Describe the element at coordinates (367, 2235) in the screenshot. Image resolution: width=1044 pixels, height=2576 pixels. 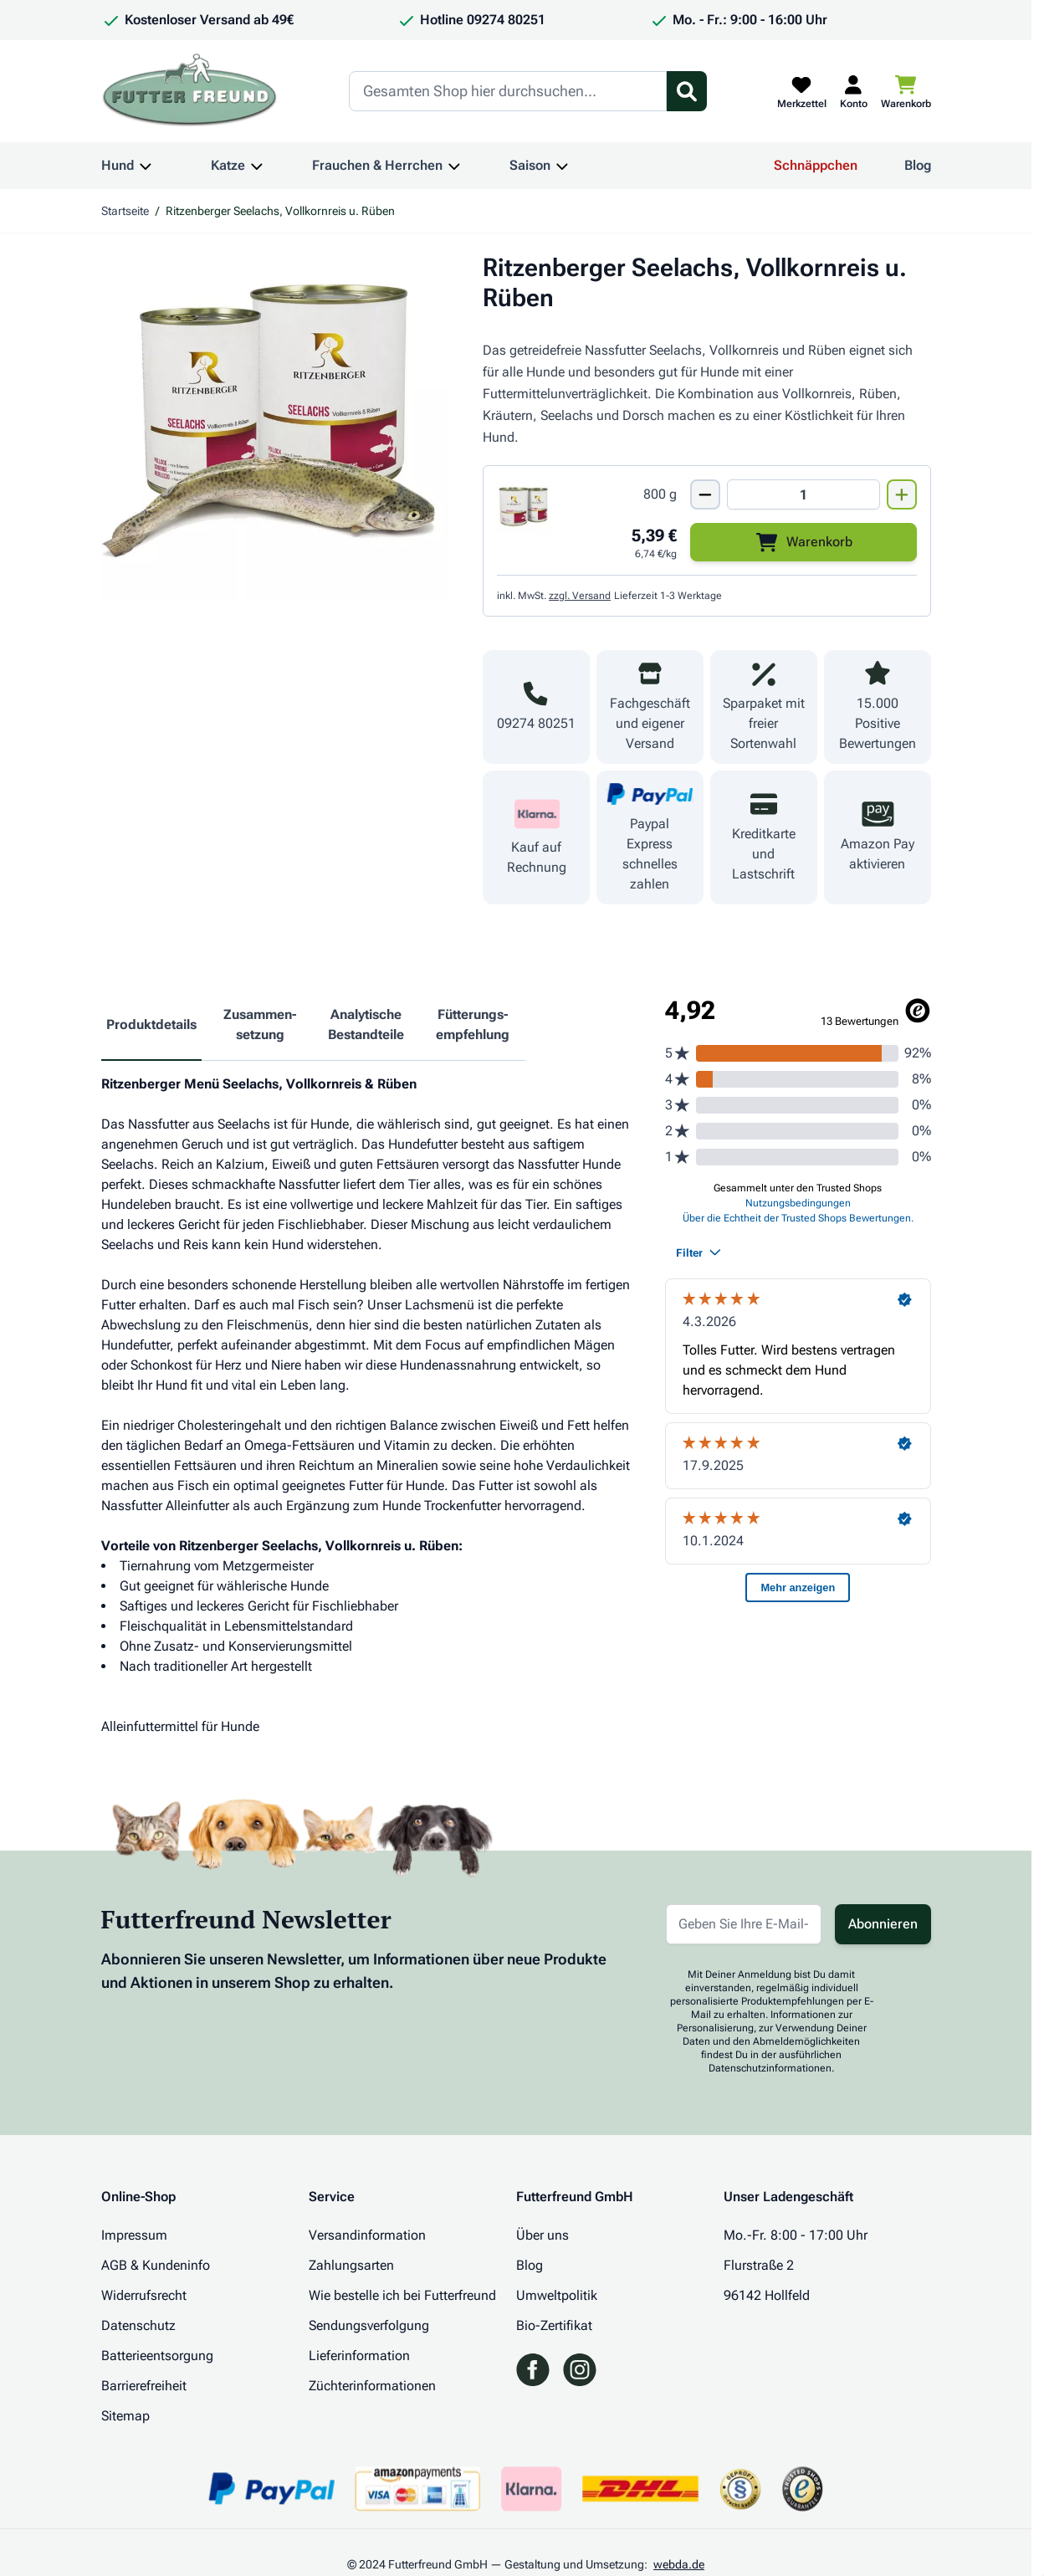
I see `Versandinformation` at that location.